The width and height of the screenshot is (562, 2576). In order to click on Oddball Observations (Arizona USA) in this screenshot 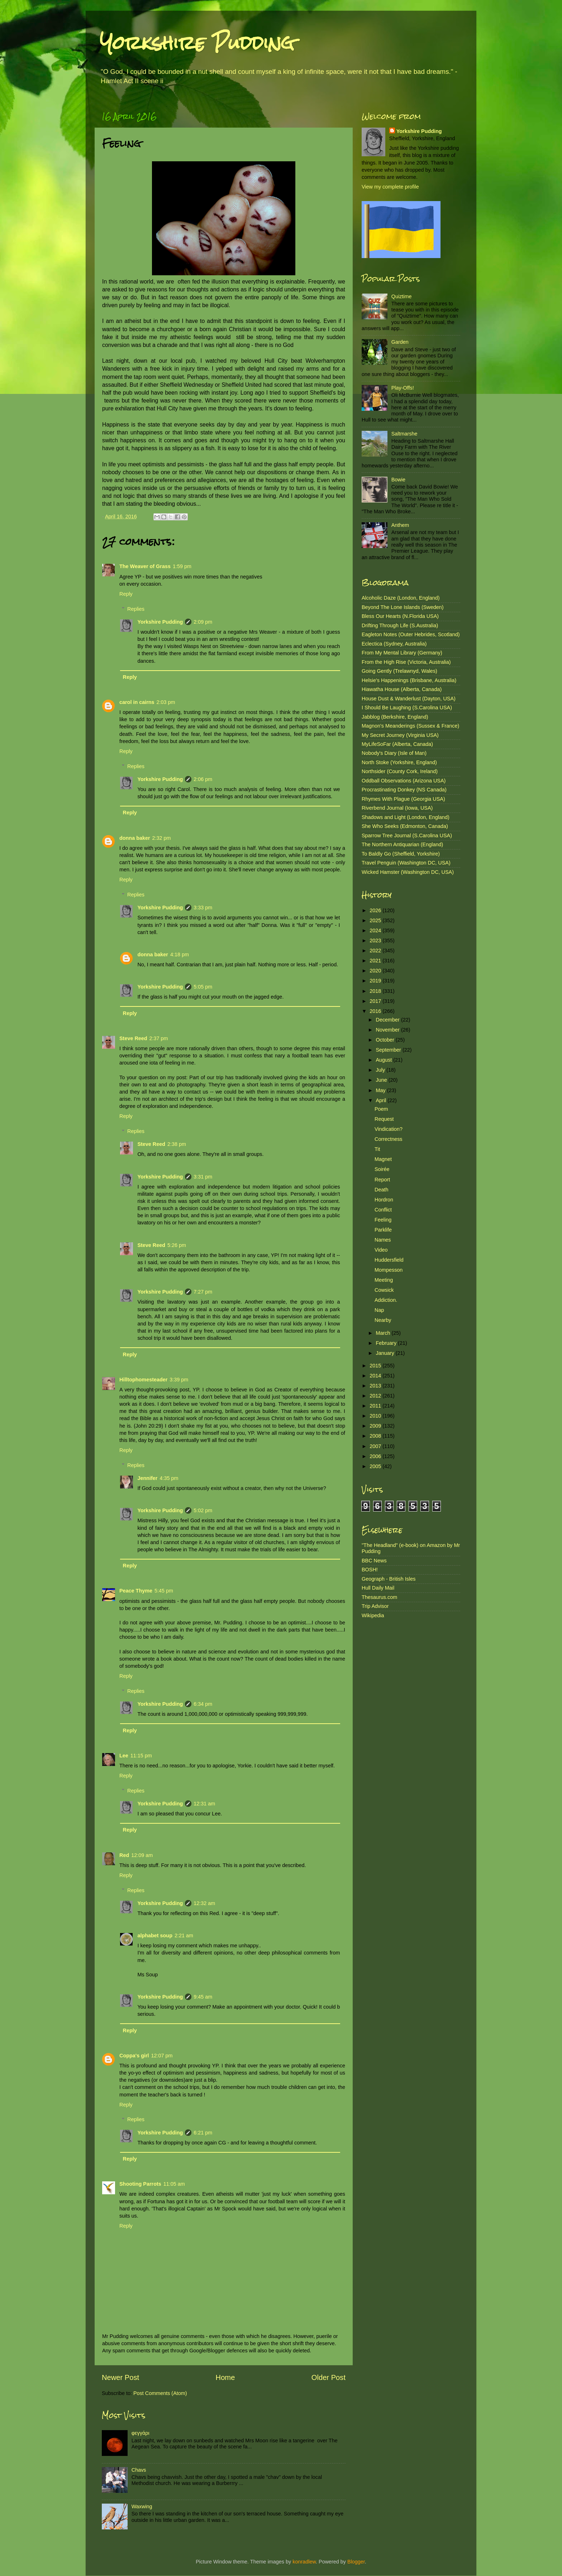, I will do `click(404, 781)`.